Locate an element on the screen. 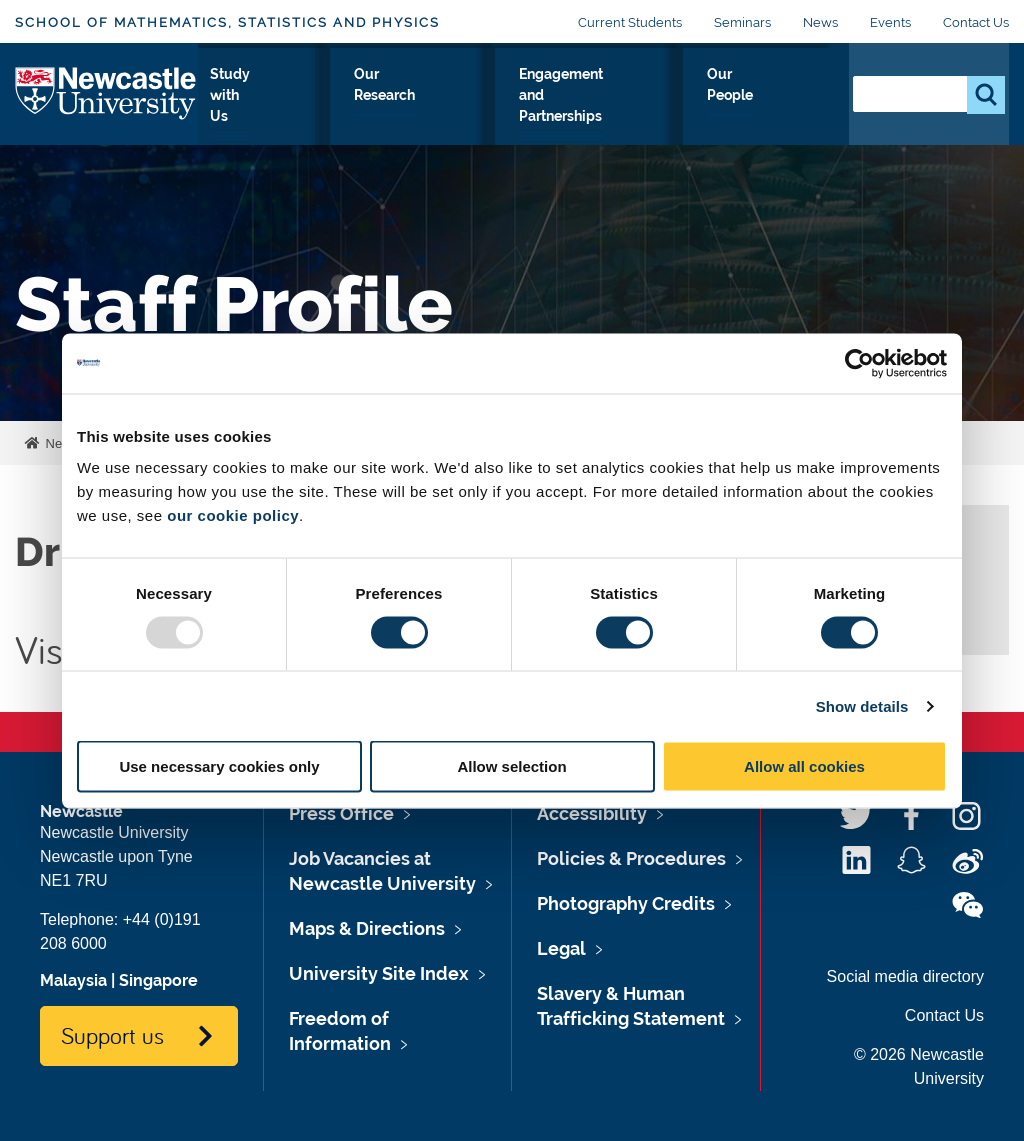 Image resolution: width=1024 pixels, height=1141 pixels. News is located at coordinates (820, 22).